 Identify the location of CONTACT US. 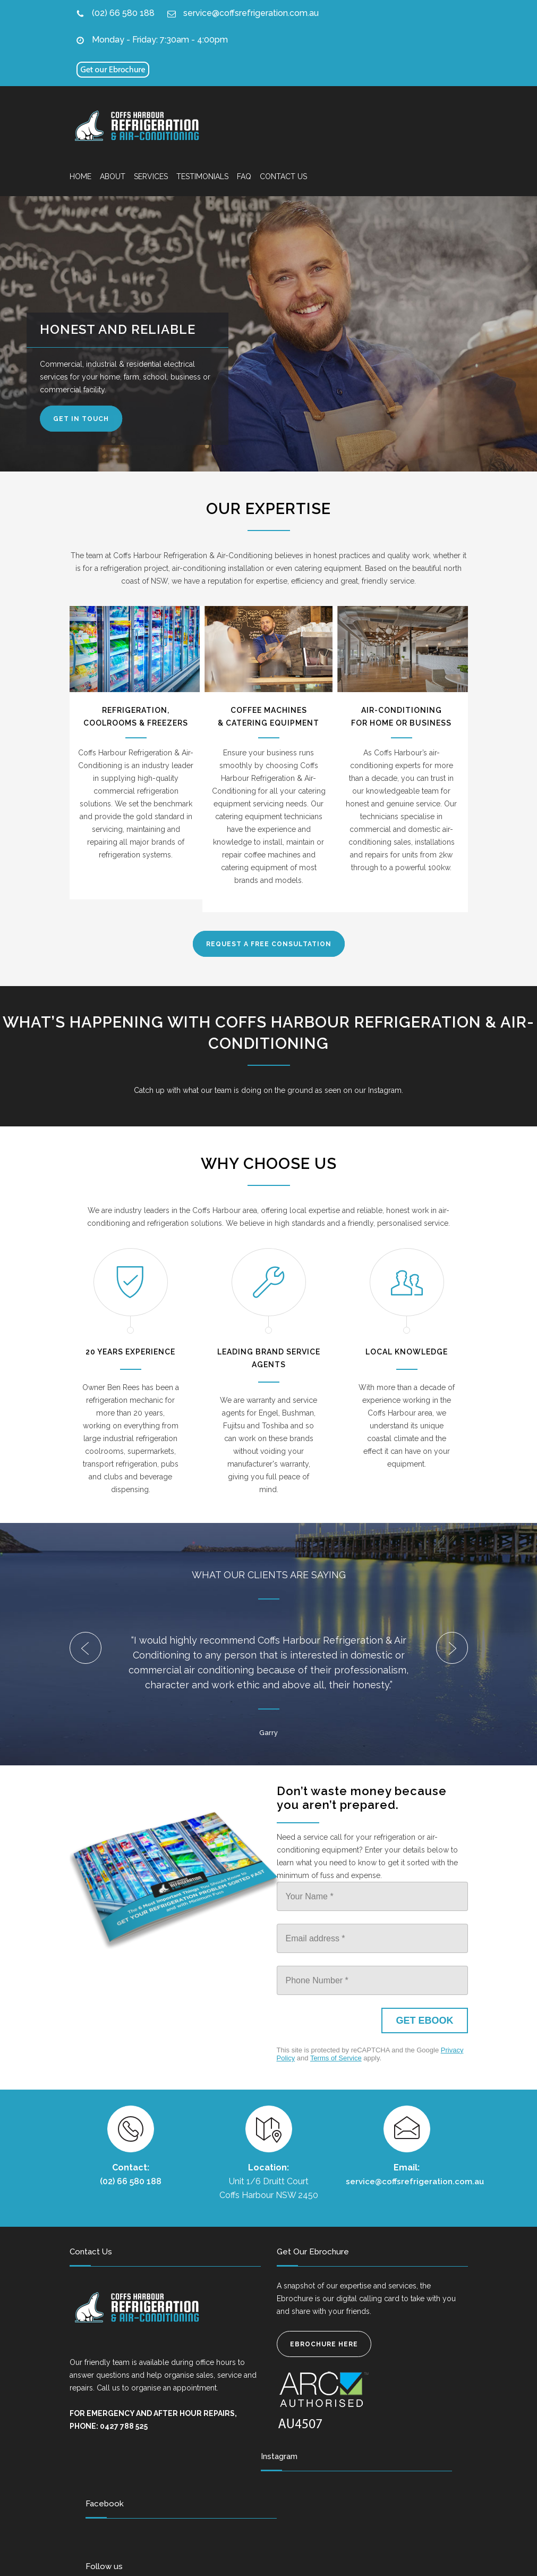
(283, 176).